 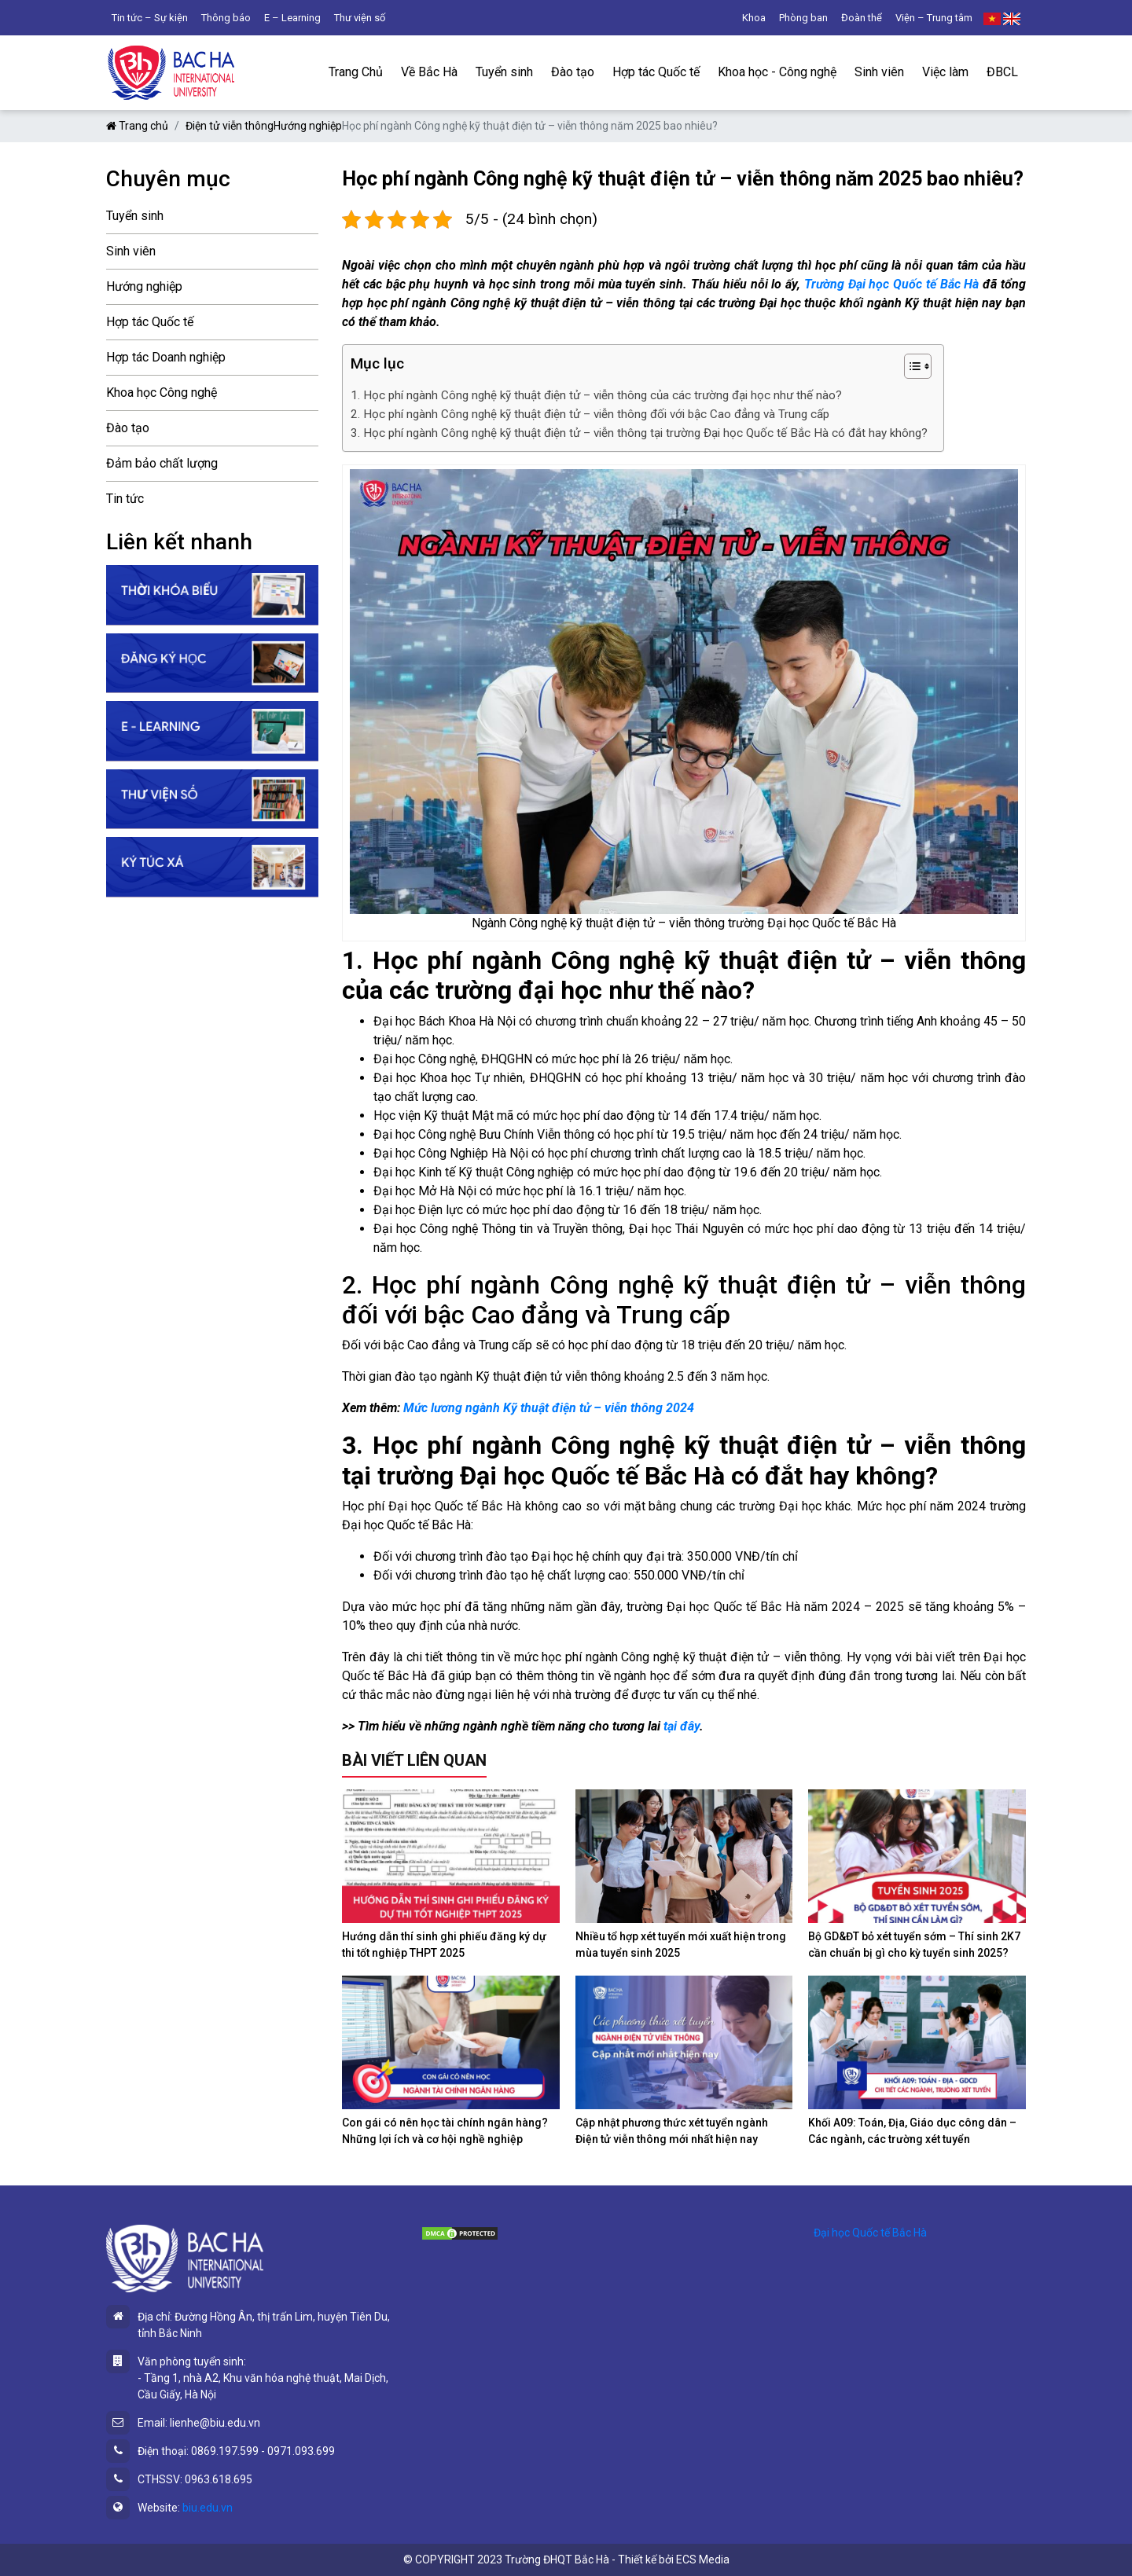 I want to click on Hợp tác Doanh nghiệp, so click(x=166, y=357).